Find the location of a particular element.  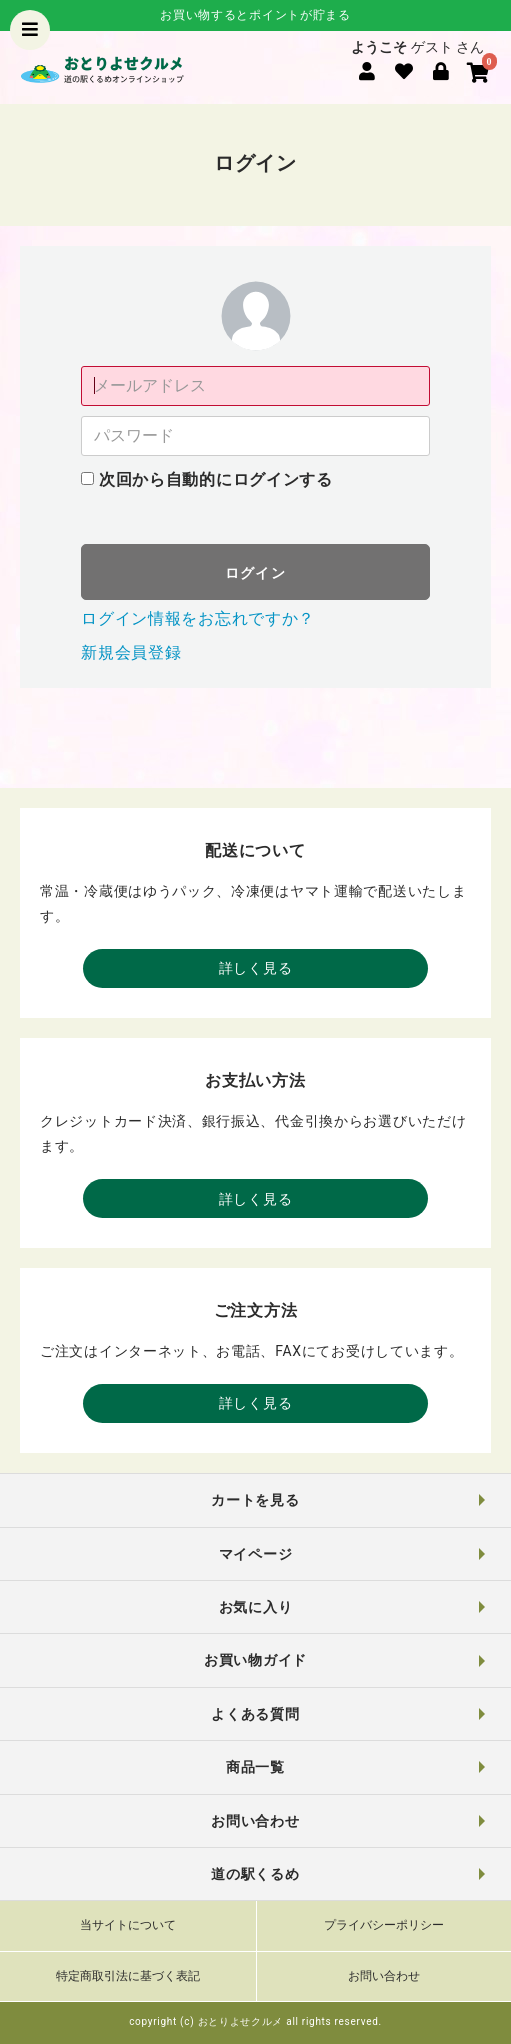

特定商取引法に基づく表記 is located at coordinates (128, 1976).